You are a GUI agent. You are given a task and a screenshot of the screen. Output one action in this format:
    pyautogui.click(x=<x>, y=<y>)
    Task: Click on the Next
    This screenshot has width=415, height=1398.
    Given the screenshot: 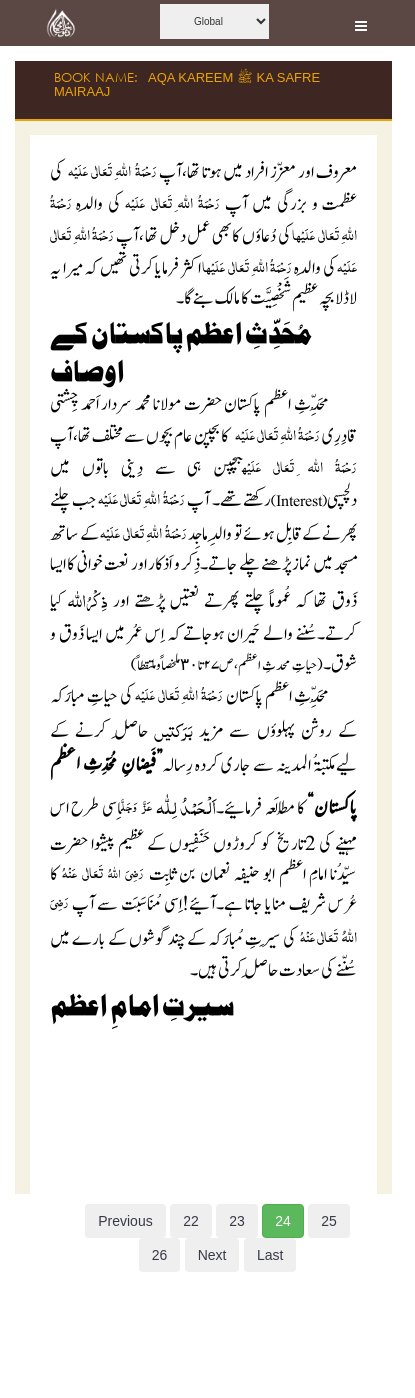 What is the action you would take?
    pyautogui.click(x=212, y=1255)
    